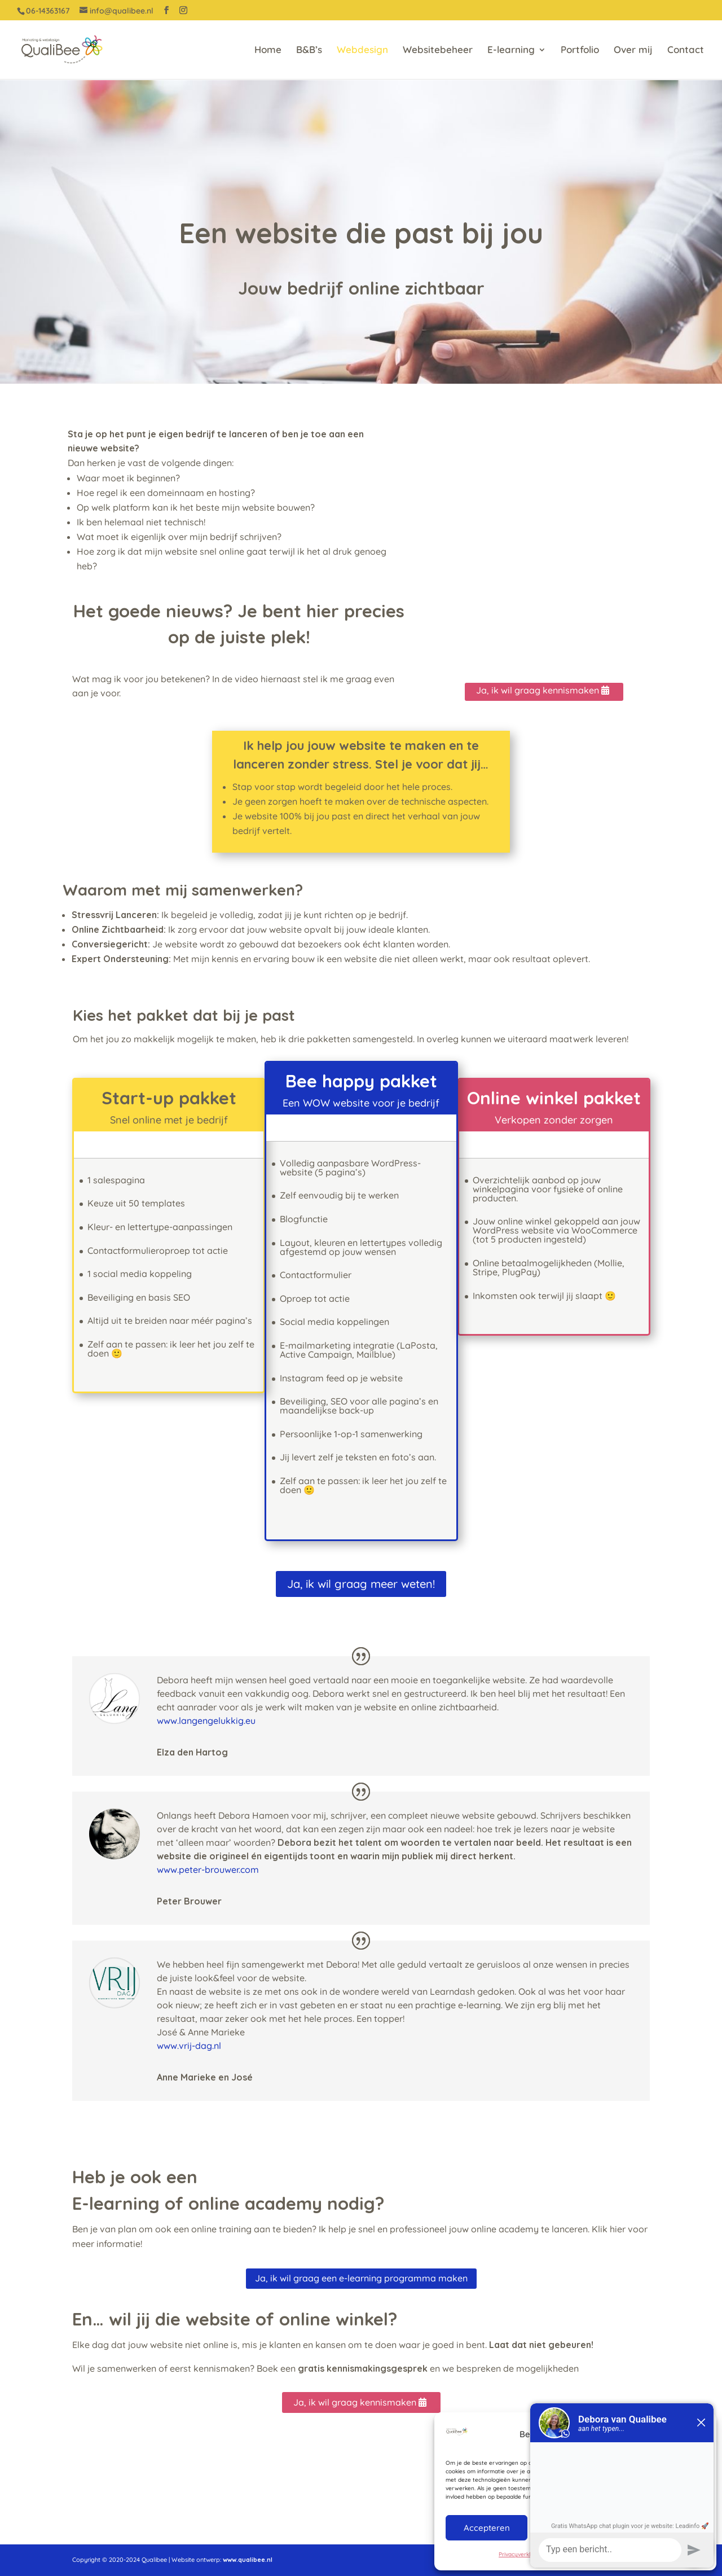 The width and height of the screenshot is (722, 2576). What do you see at coordinates (247, 2560) in the screenshot?
I see `www.qualibee.nl` at bounding box center [247, 2560].